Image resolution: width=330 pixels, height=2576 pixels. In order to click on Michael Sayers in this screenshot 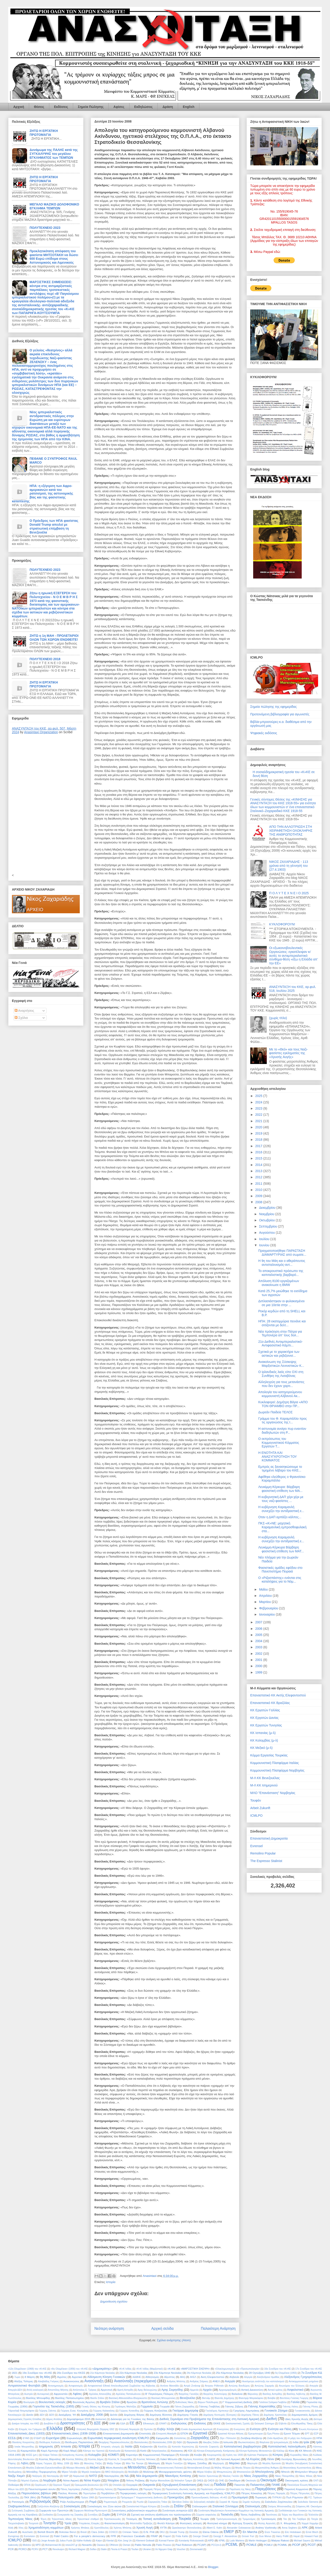, I will do `click(302, 2540)`.